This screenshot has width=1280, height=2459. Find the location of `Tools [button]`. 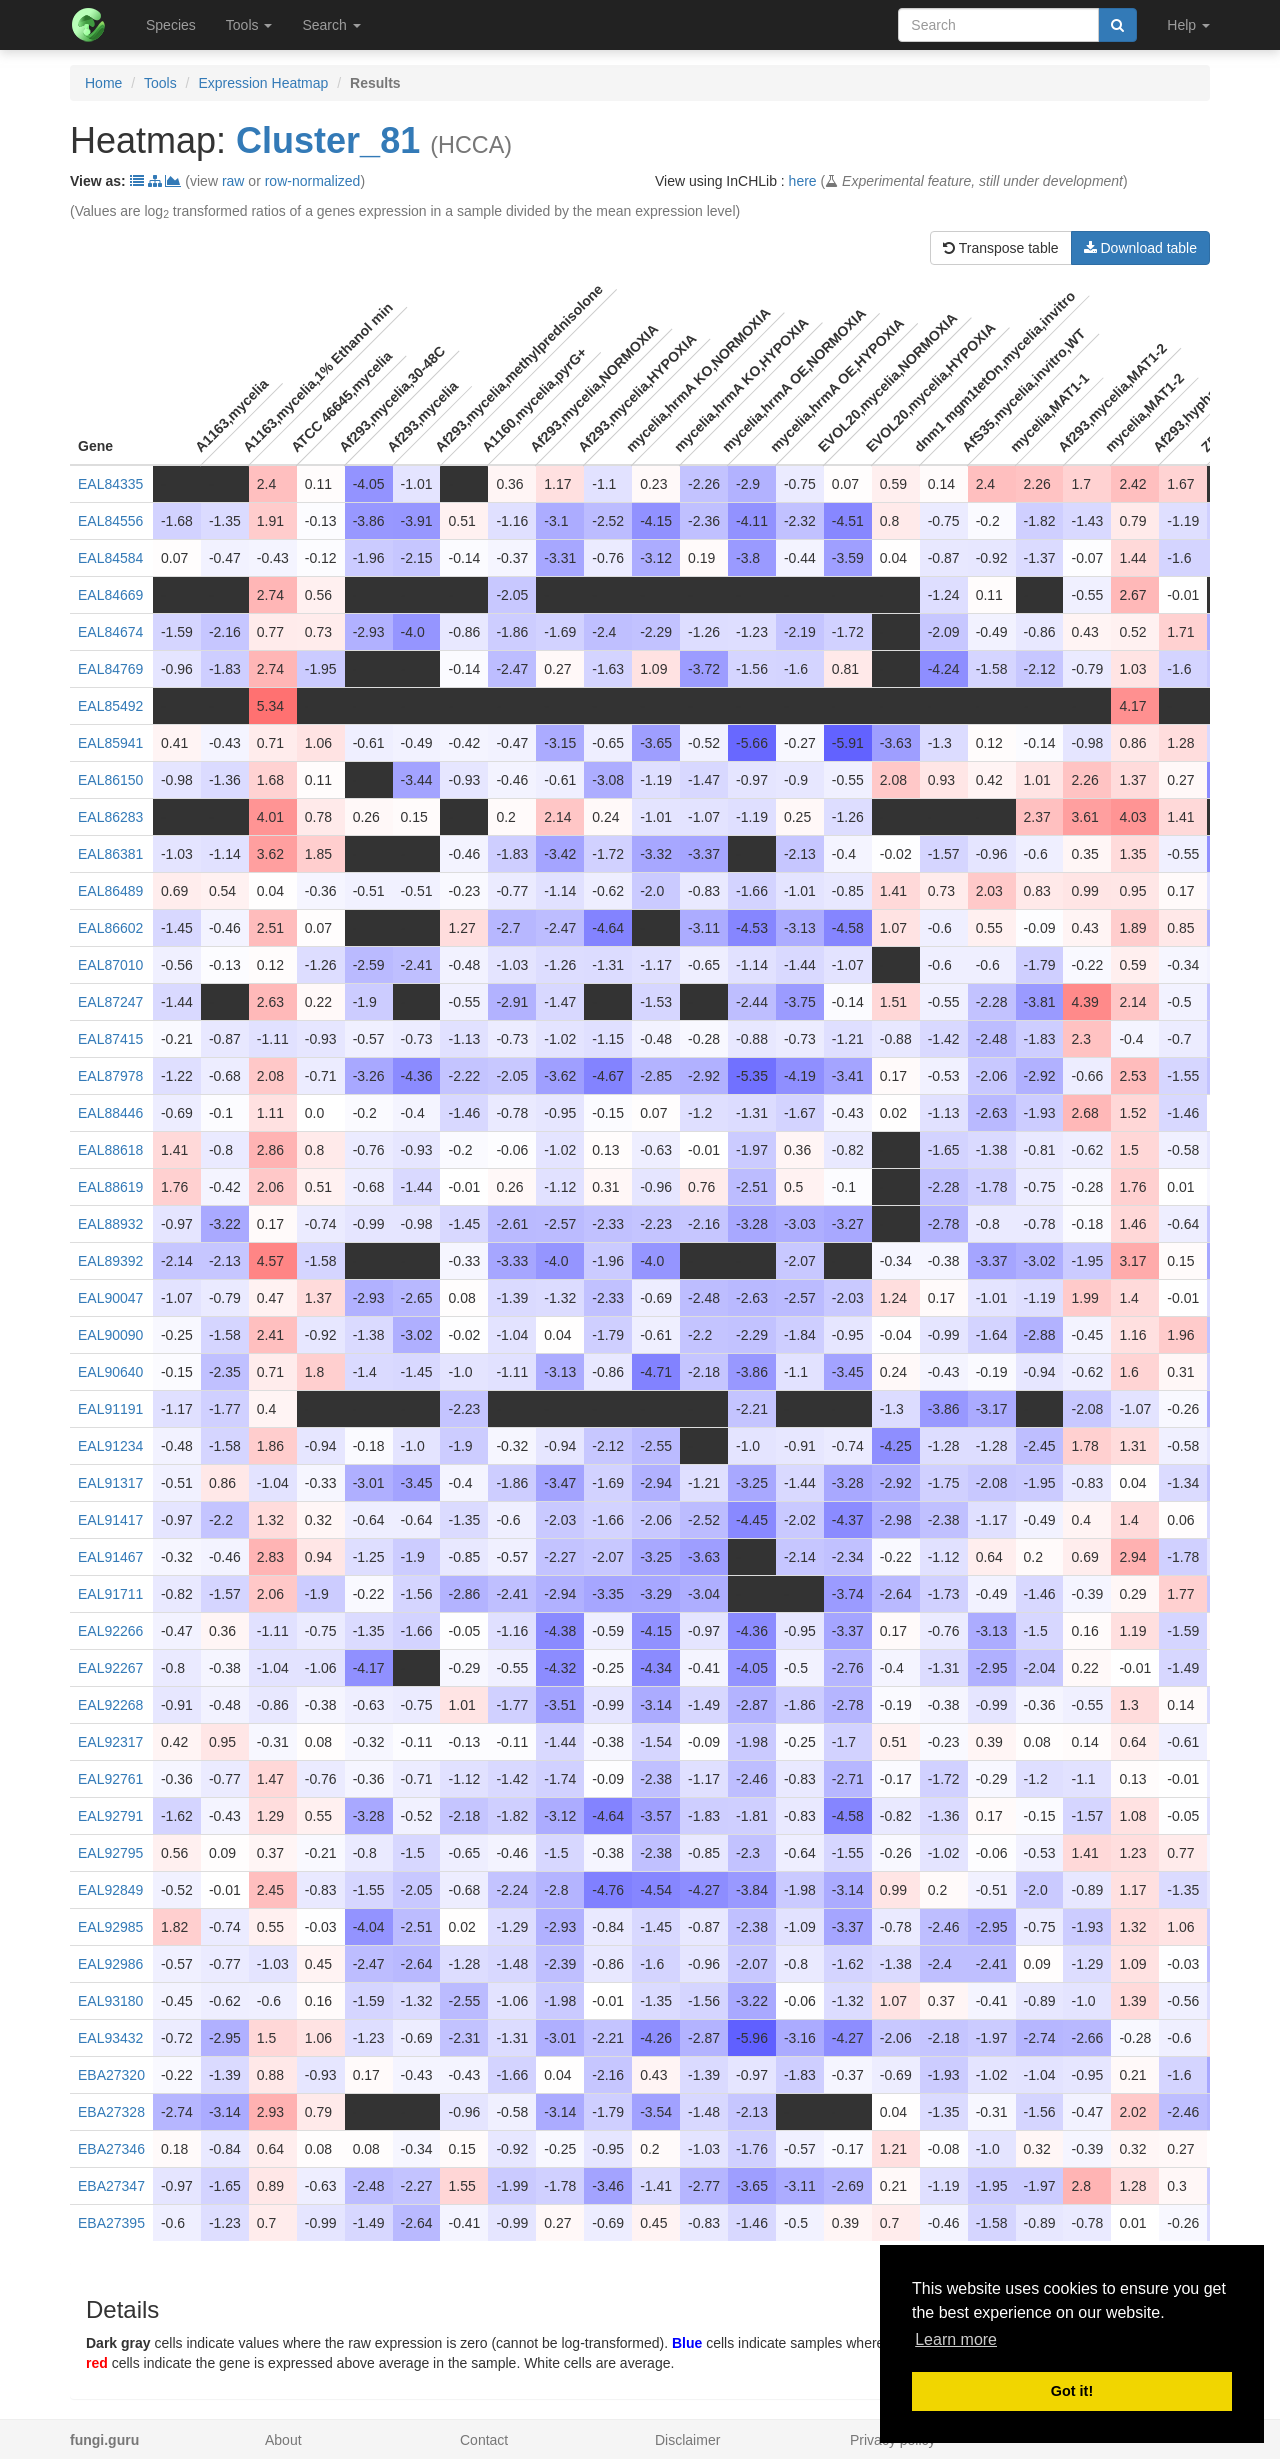

Tools [button] is located at coordinates (249, 25).